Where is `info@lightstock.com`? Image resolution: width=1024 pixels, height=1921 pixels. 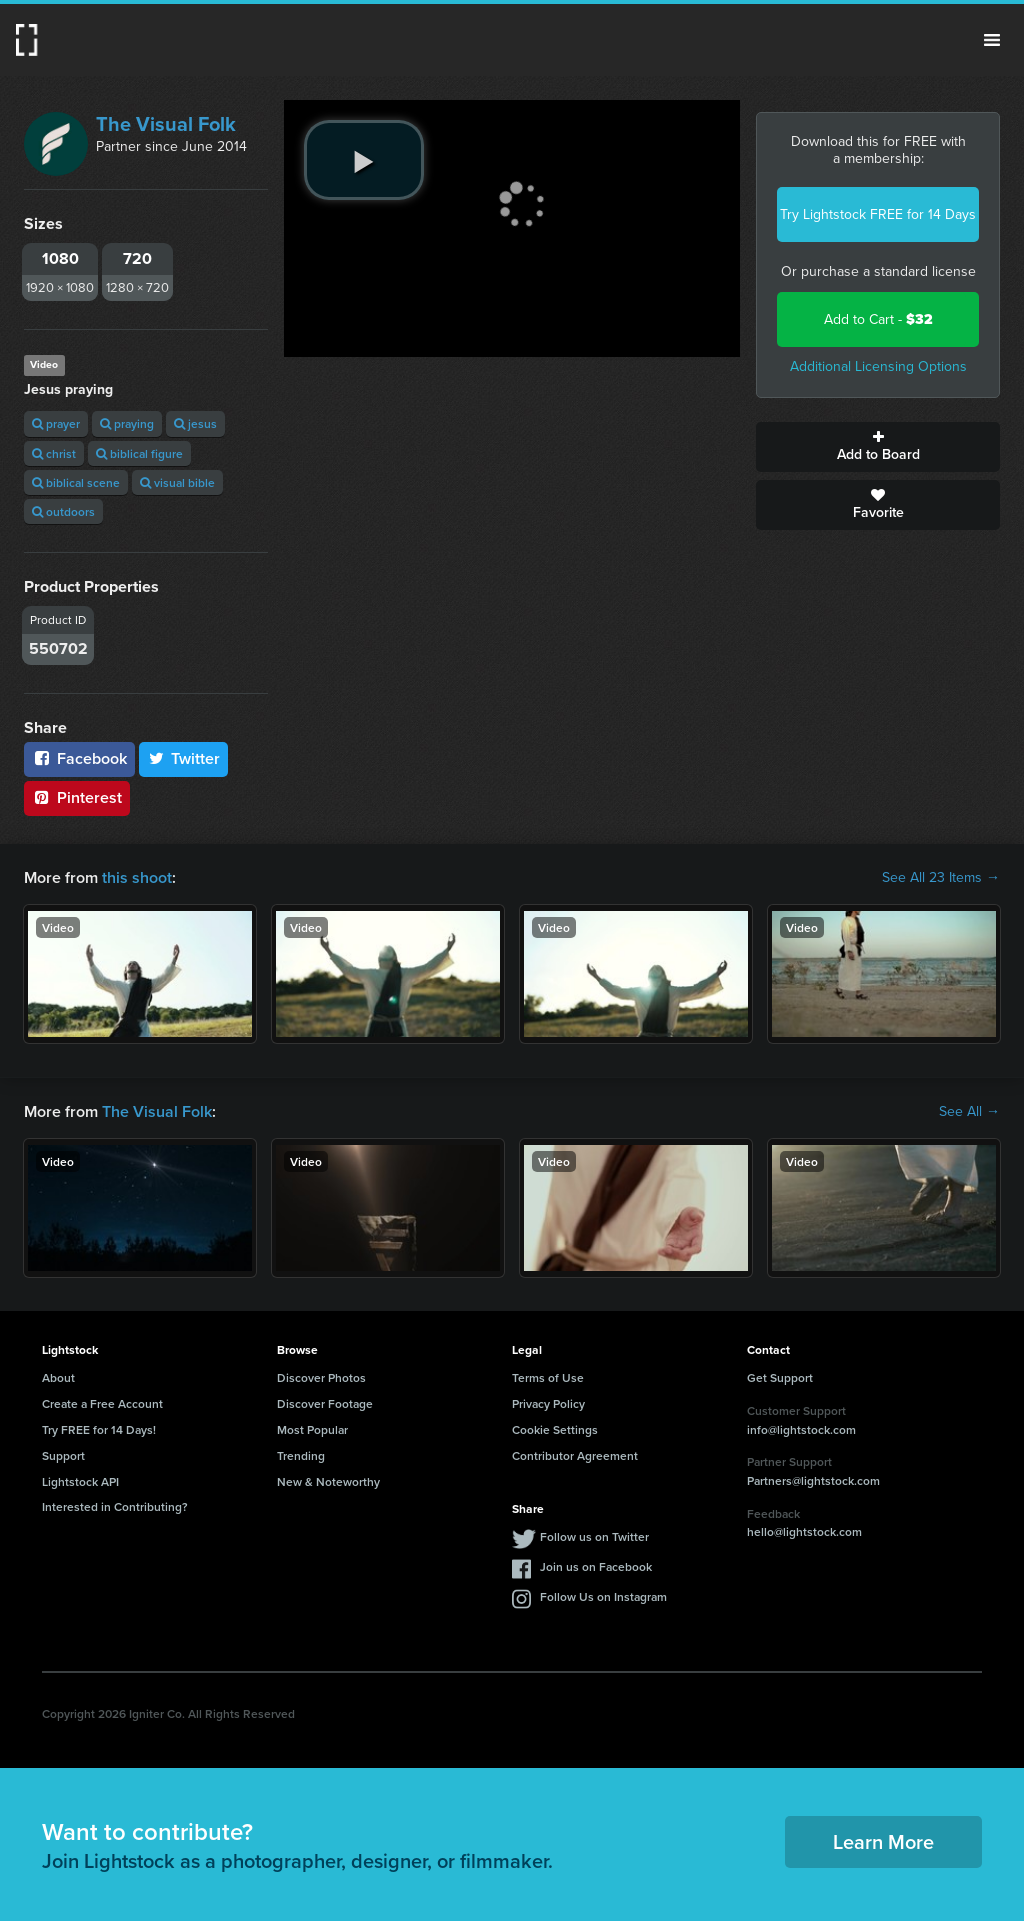 info@lightstock.com is located at coordinates (801, 1429).